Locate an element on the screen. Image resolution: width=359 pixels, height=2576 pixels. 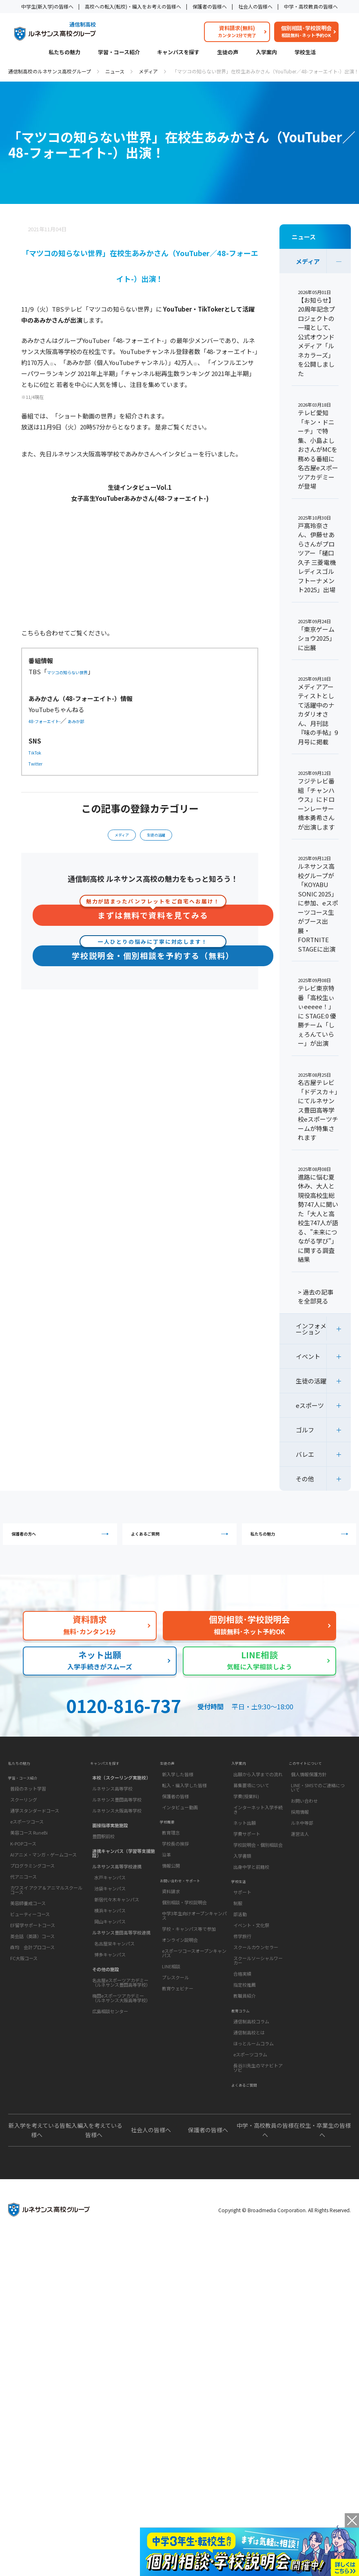
マツコの知らない世界 is located at coordinates (77, 671).